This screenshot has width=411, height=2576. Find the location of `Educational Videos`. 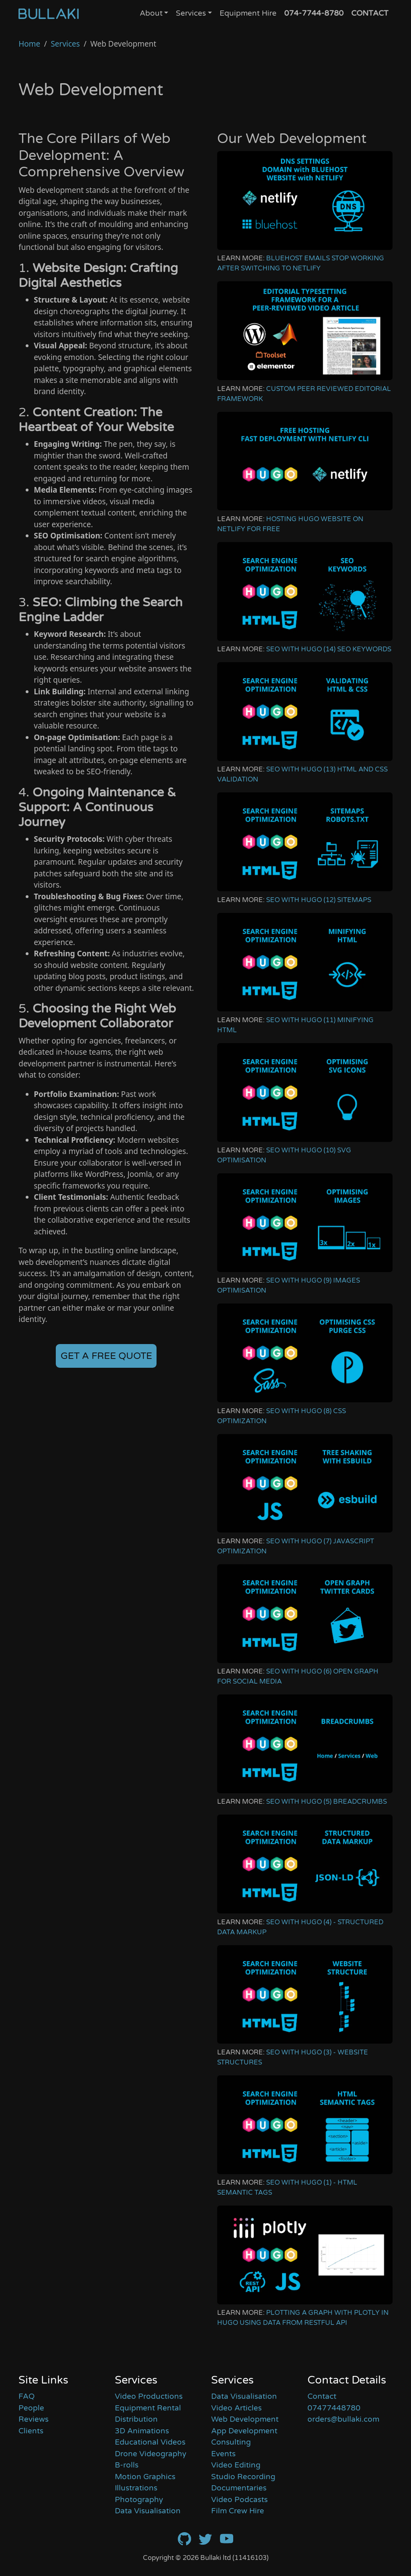

Educational Videos is located at coordinates (150, 2442).